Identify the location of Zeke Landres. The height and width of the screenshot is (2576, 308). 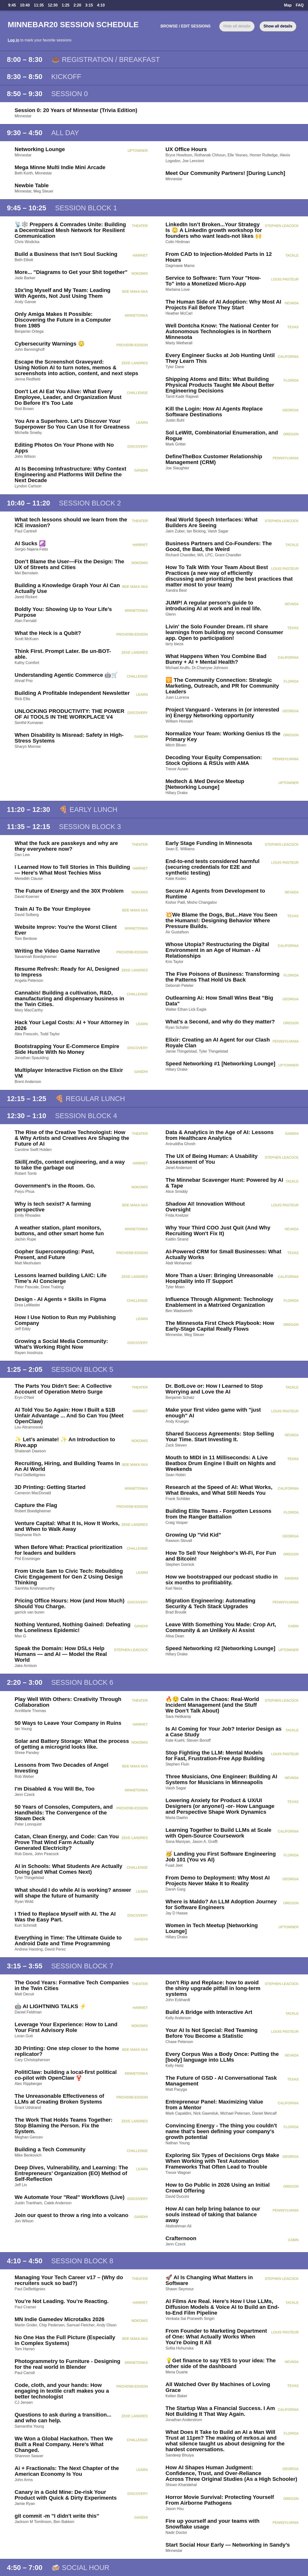
(134, 363).